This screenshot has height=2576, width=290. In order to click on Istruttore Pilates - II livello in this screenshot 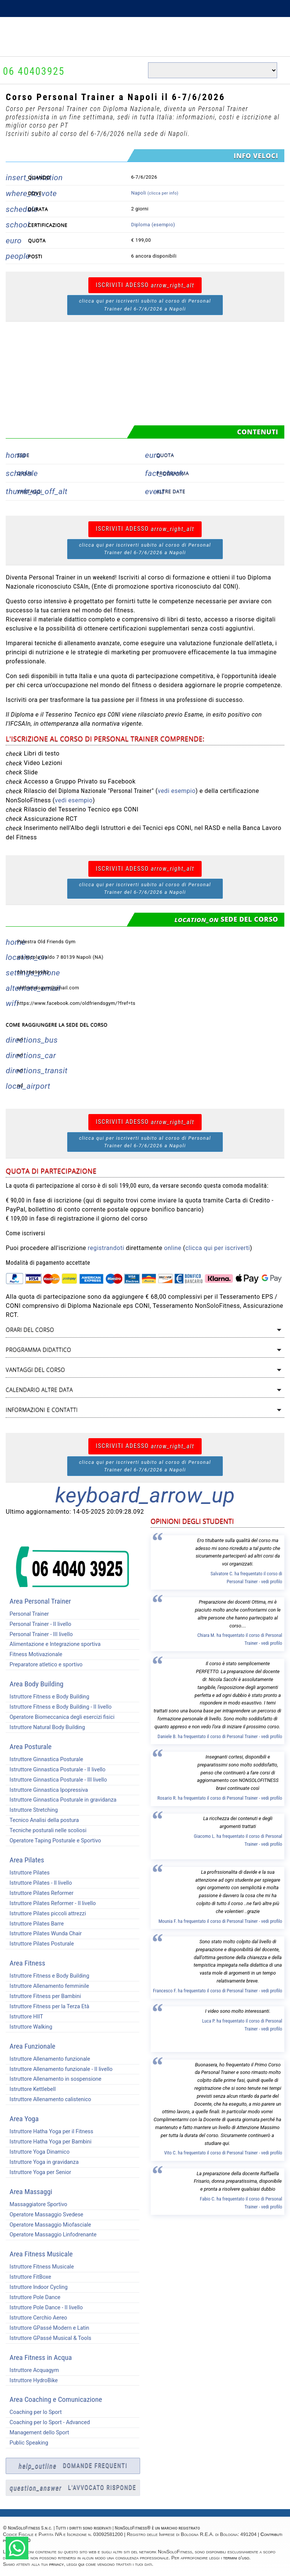, I will do `click(39, 1883)`.